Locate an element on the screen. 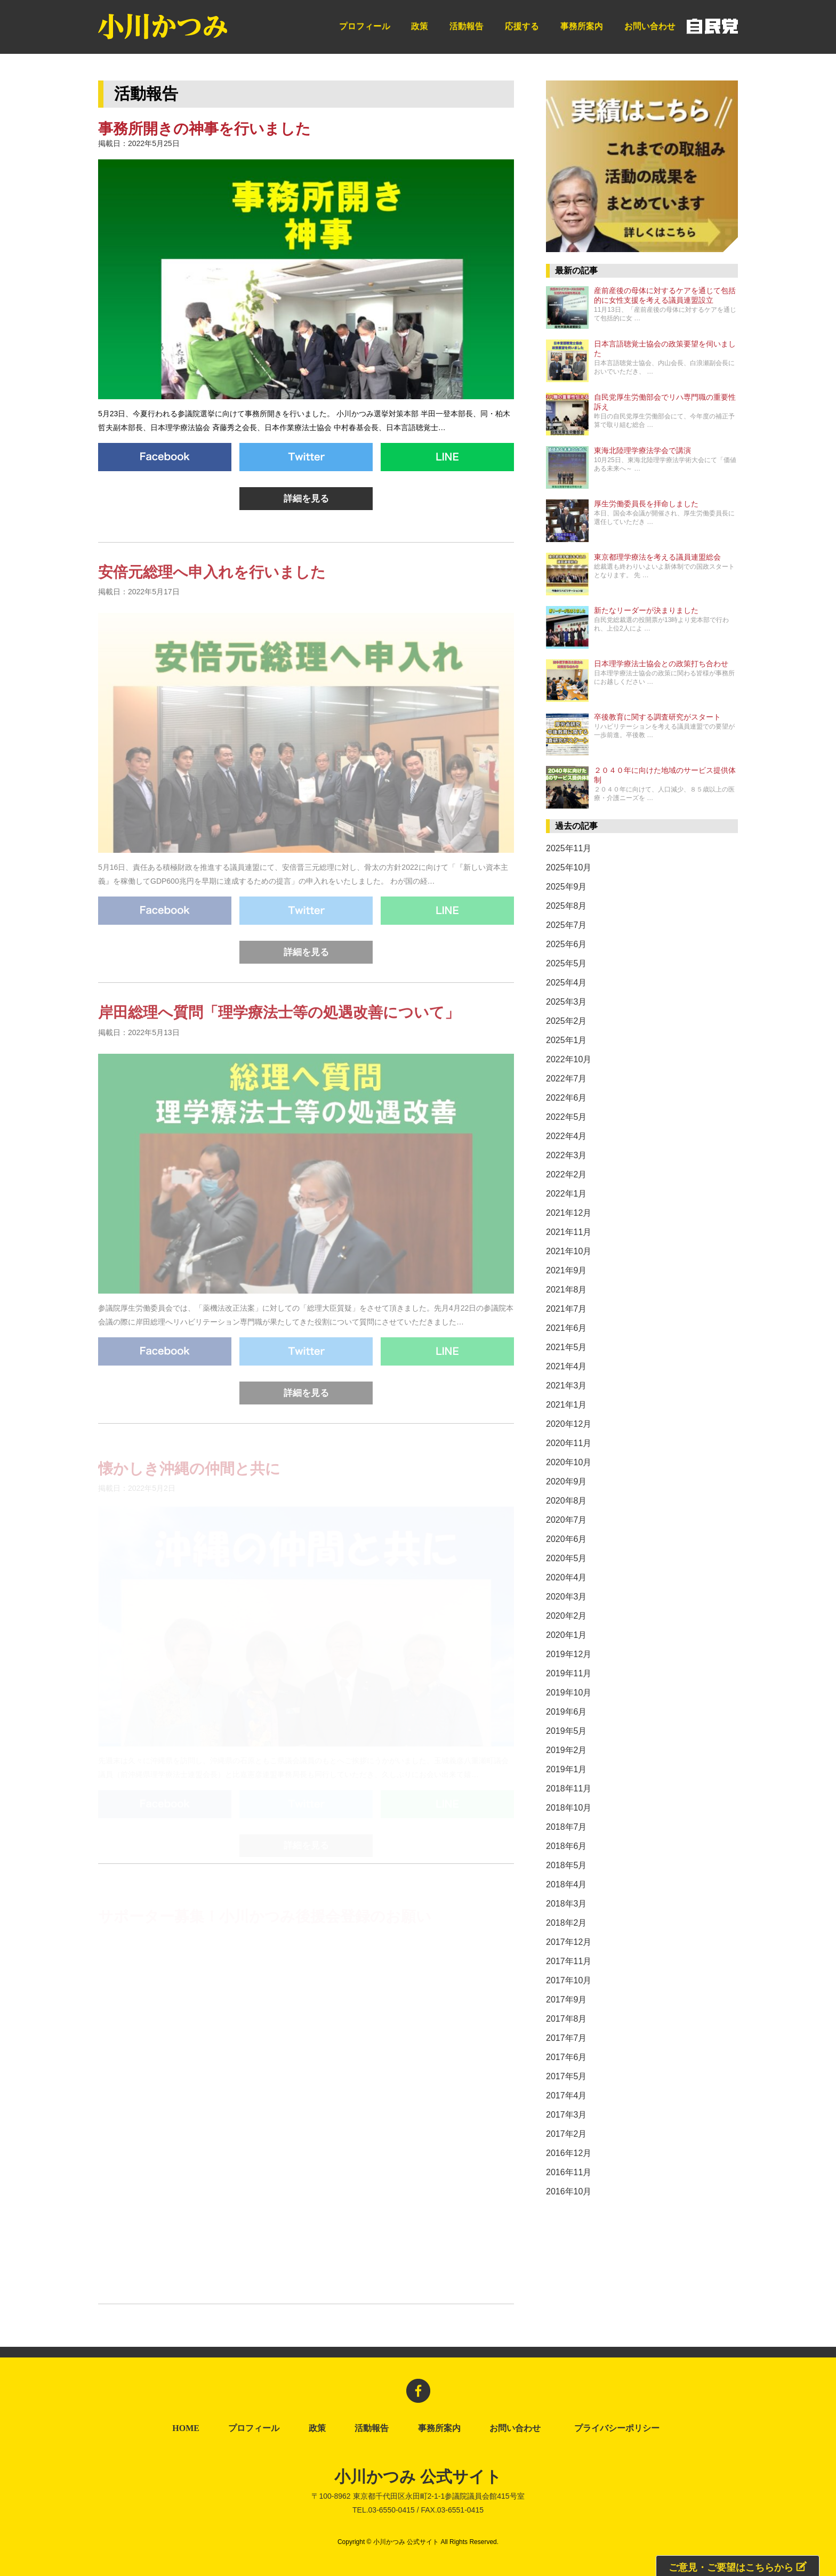  2016年12月 is located at coordinates (568, 2153).